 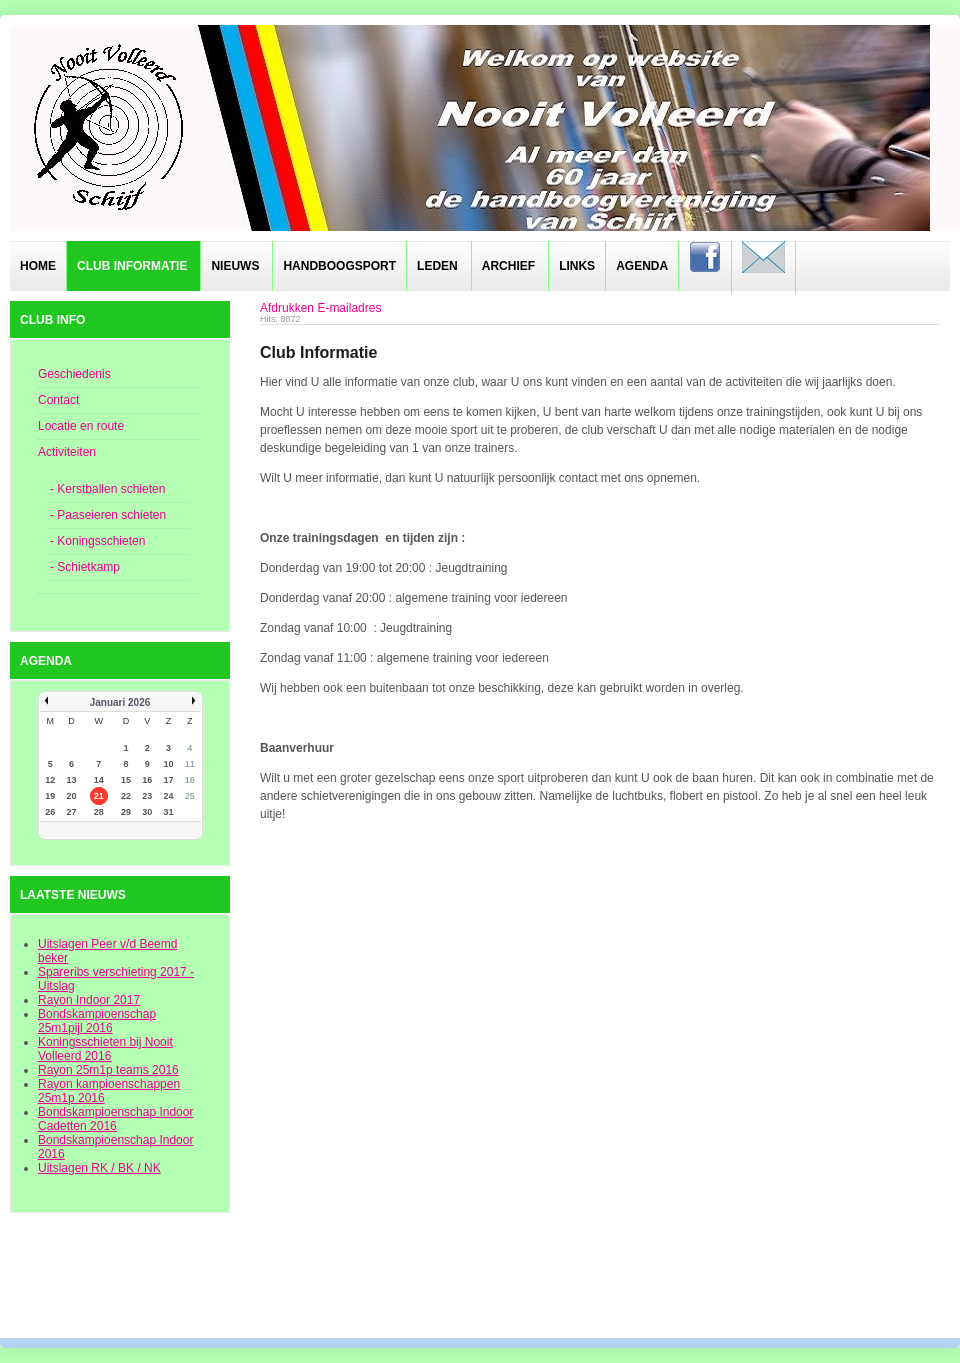 I want to click on 31, so click(x=169, y=812).